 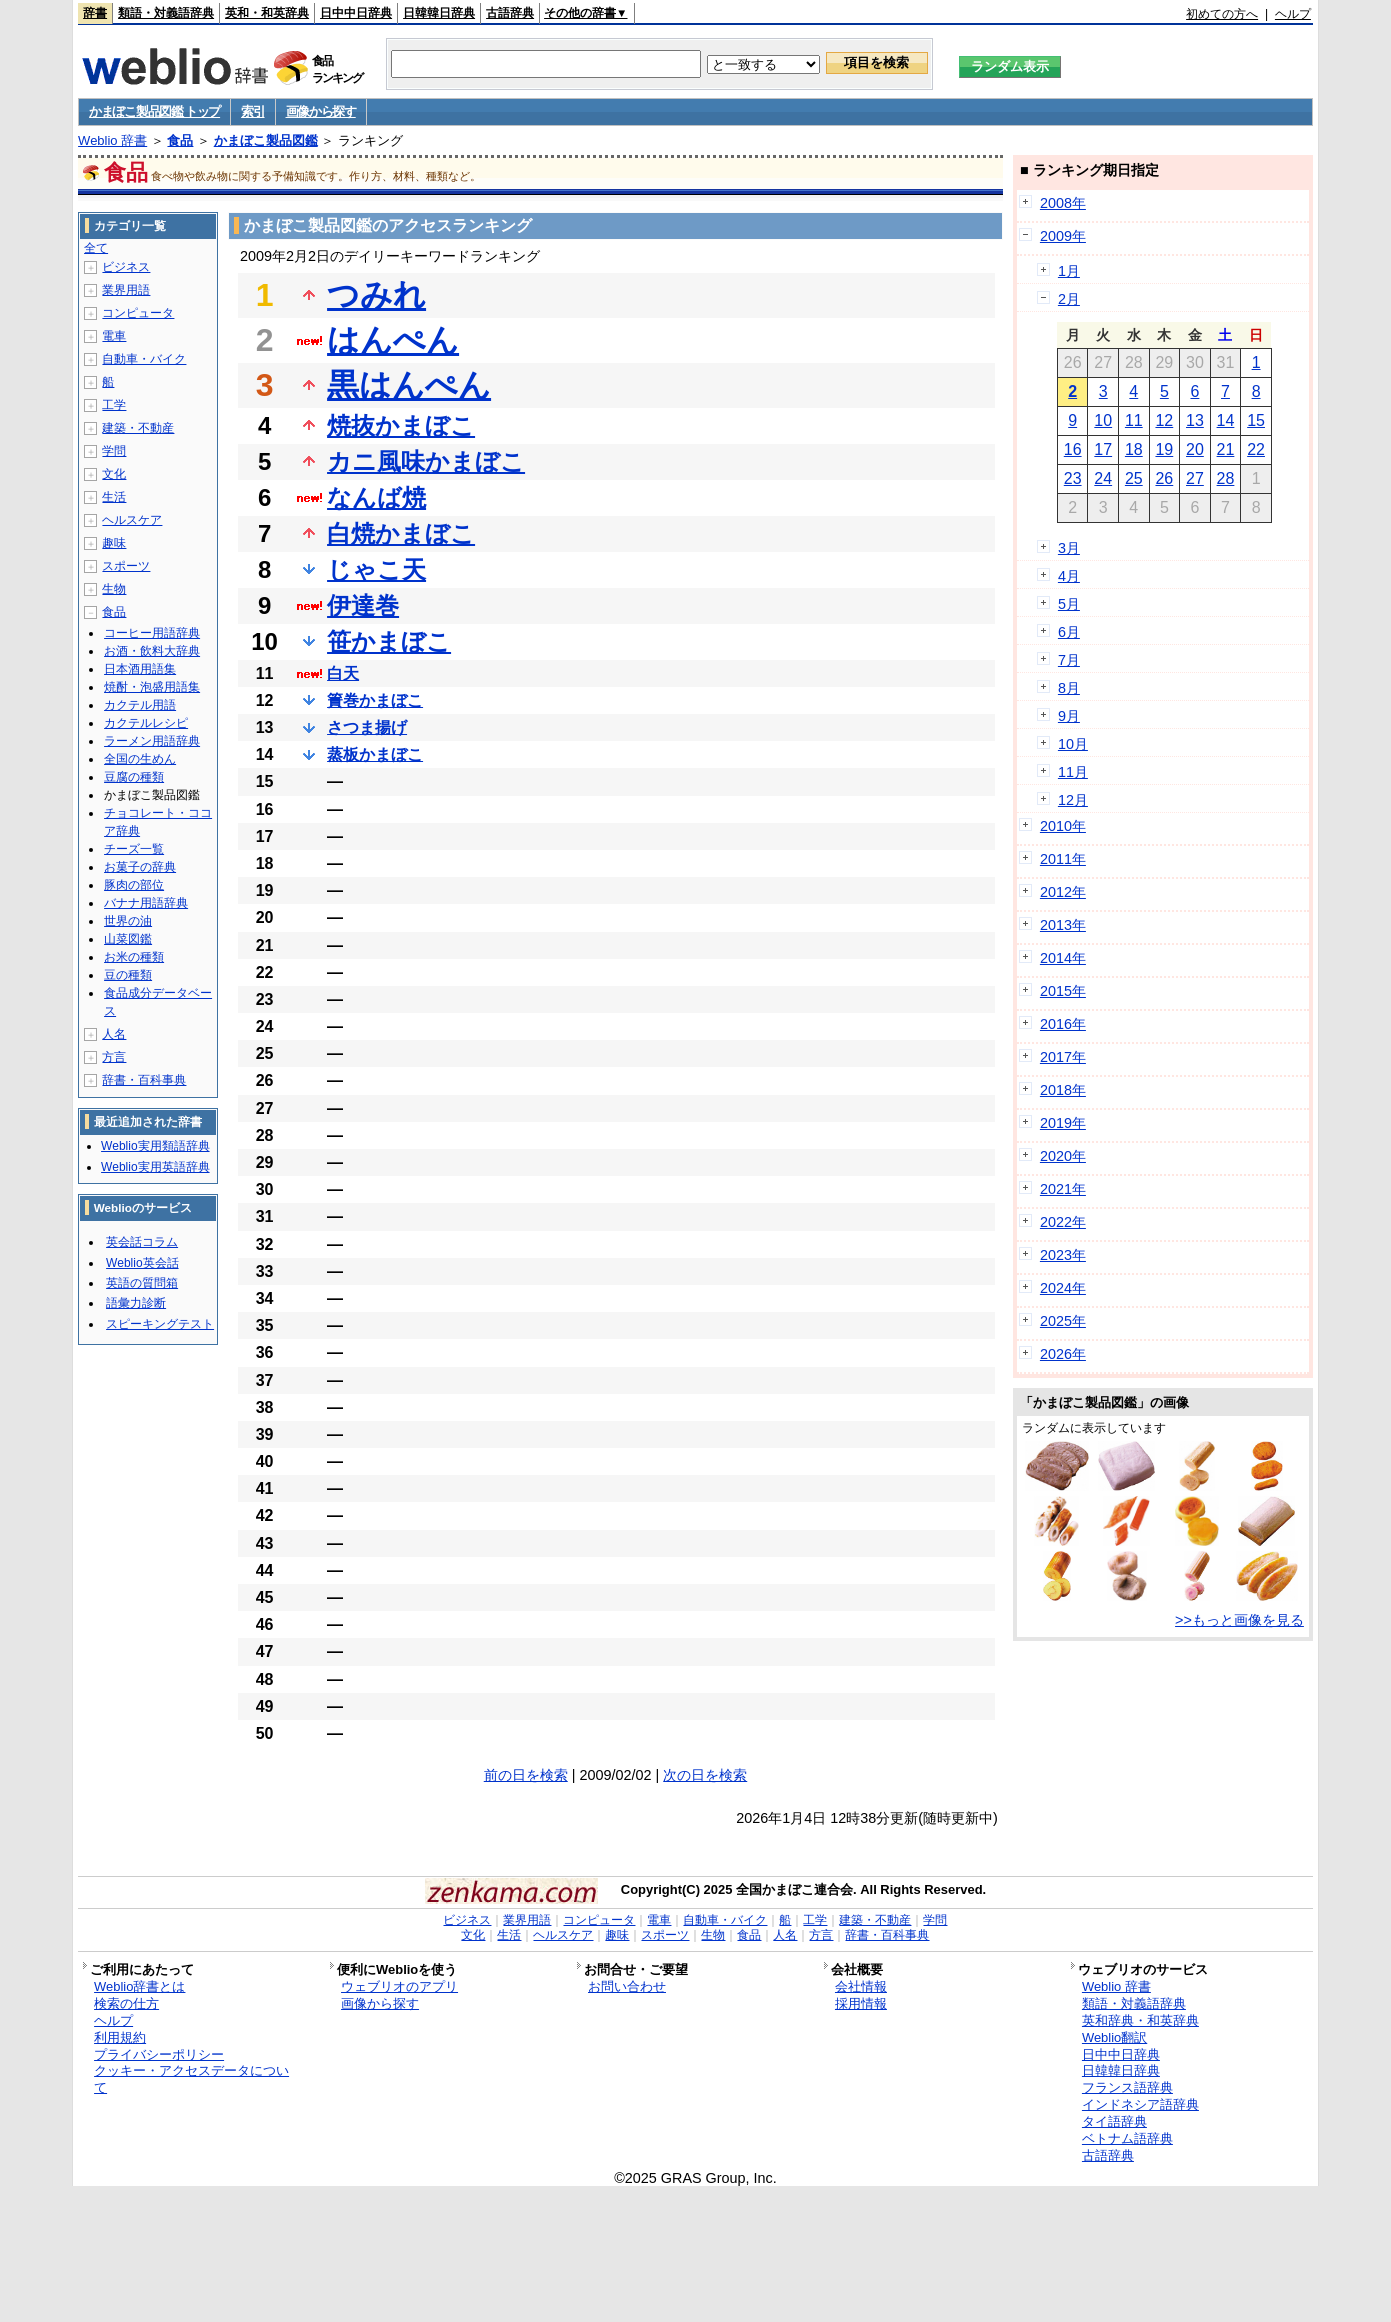 I want to click on コーヒー用語辞典, so click(x=152, y=633).